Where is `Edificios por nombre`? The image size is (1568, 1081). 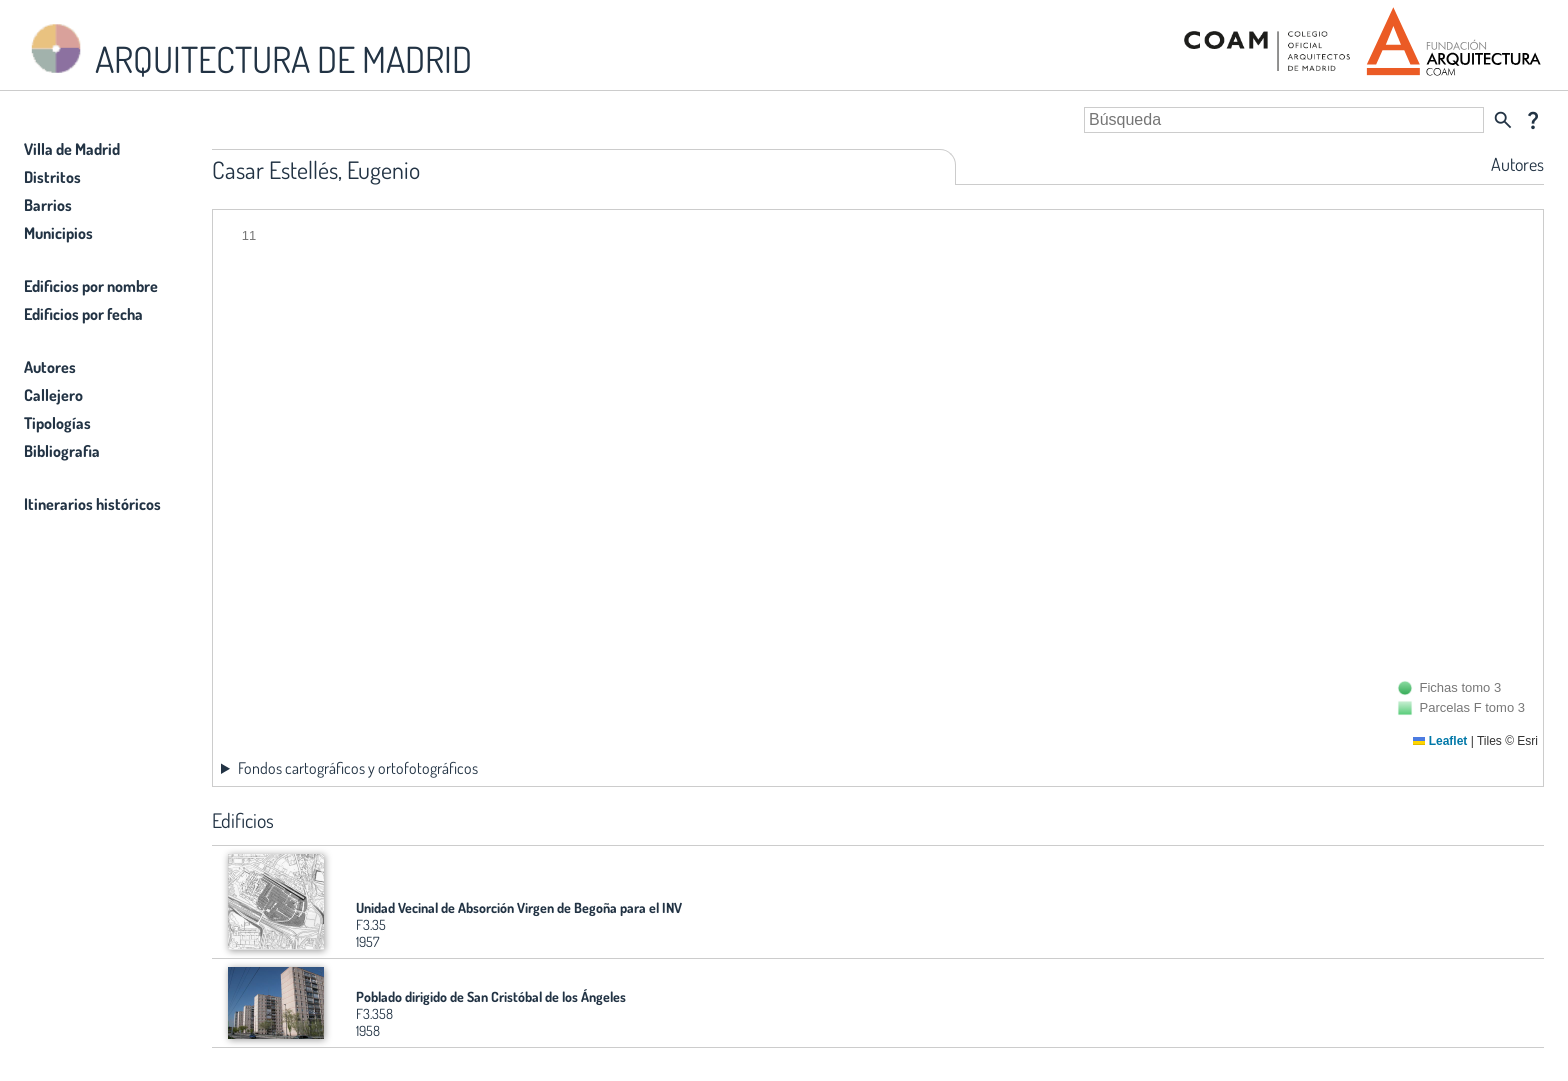
Edificios por nombre is located at coordinates (91, 286).